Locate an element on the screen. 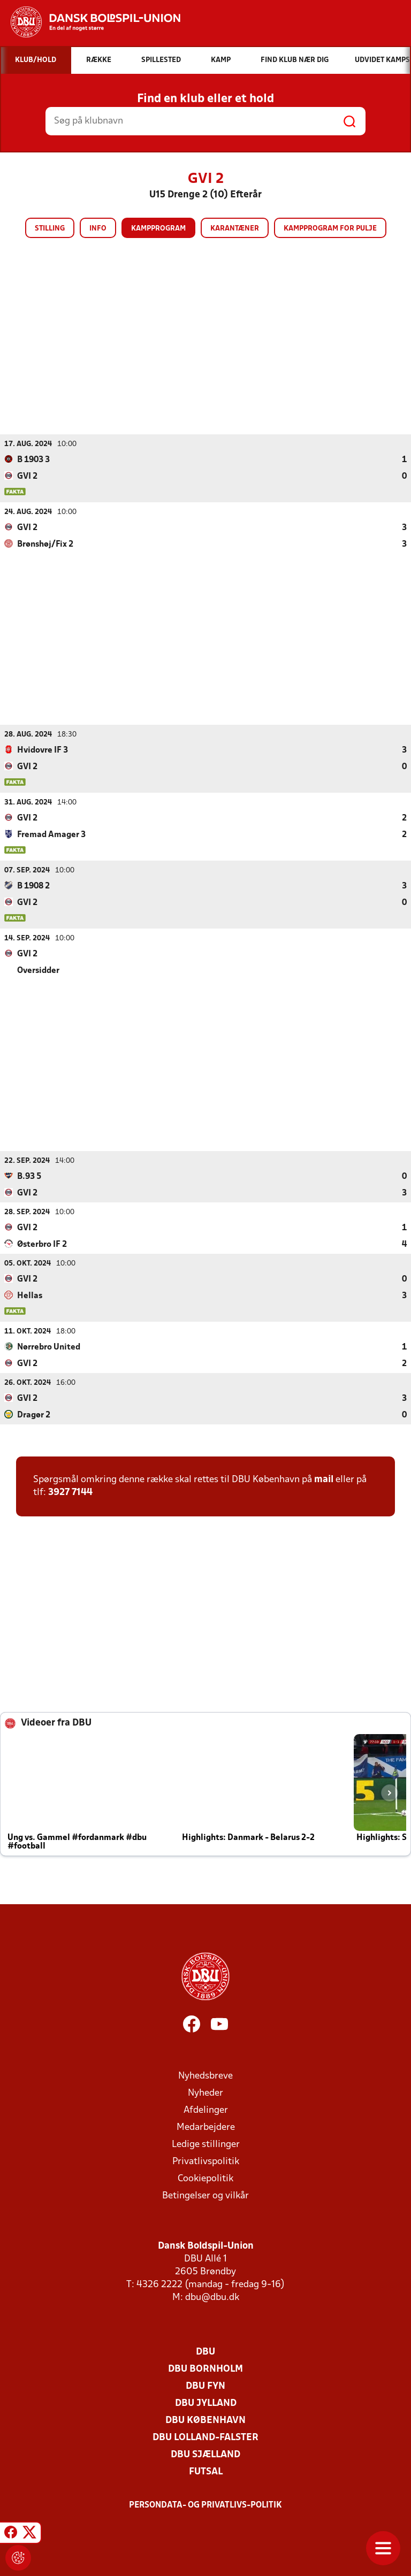 The image size is (411, 2576). DBU is located at coordinates (205, 2351).